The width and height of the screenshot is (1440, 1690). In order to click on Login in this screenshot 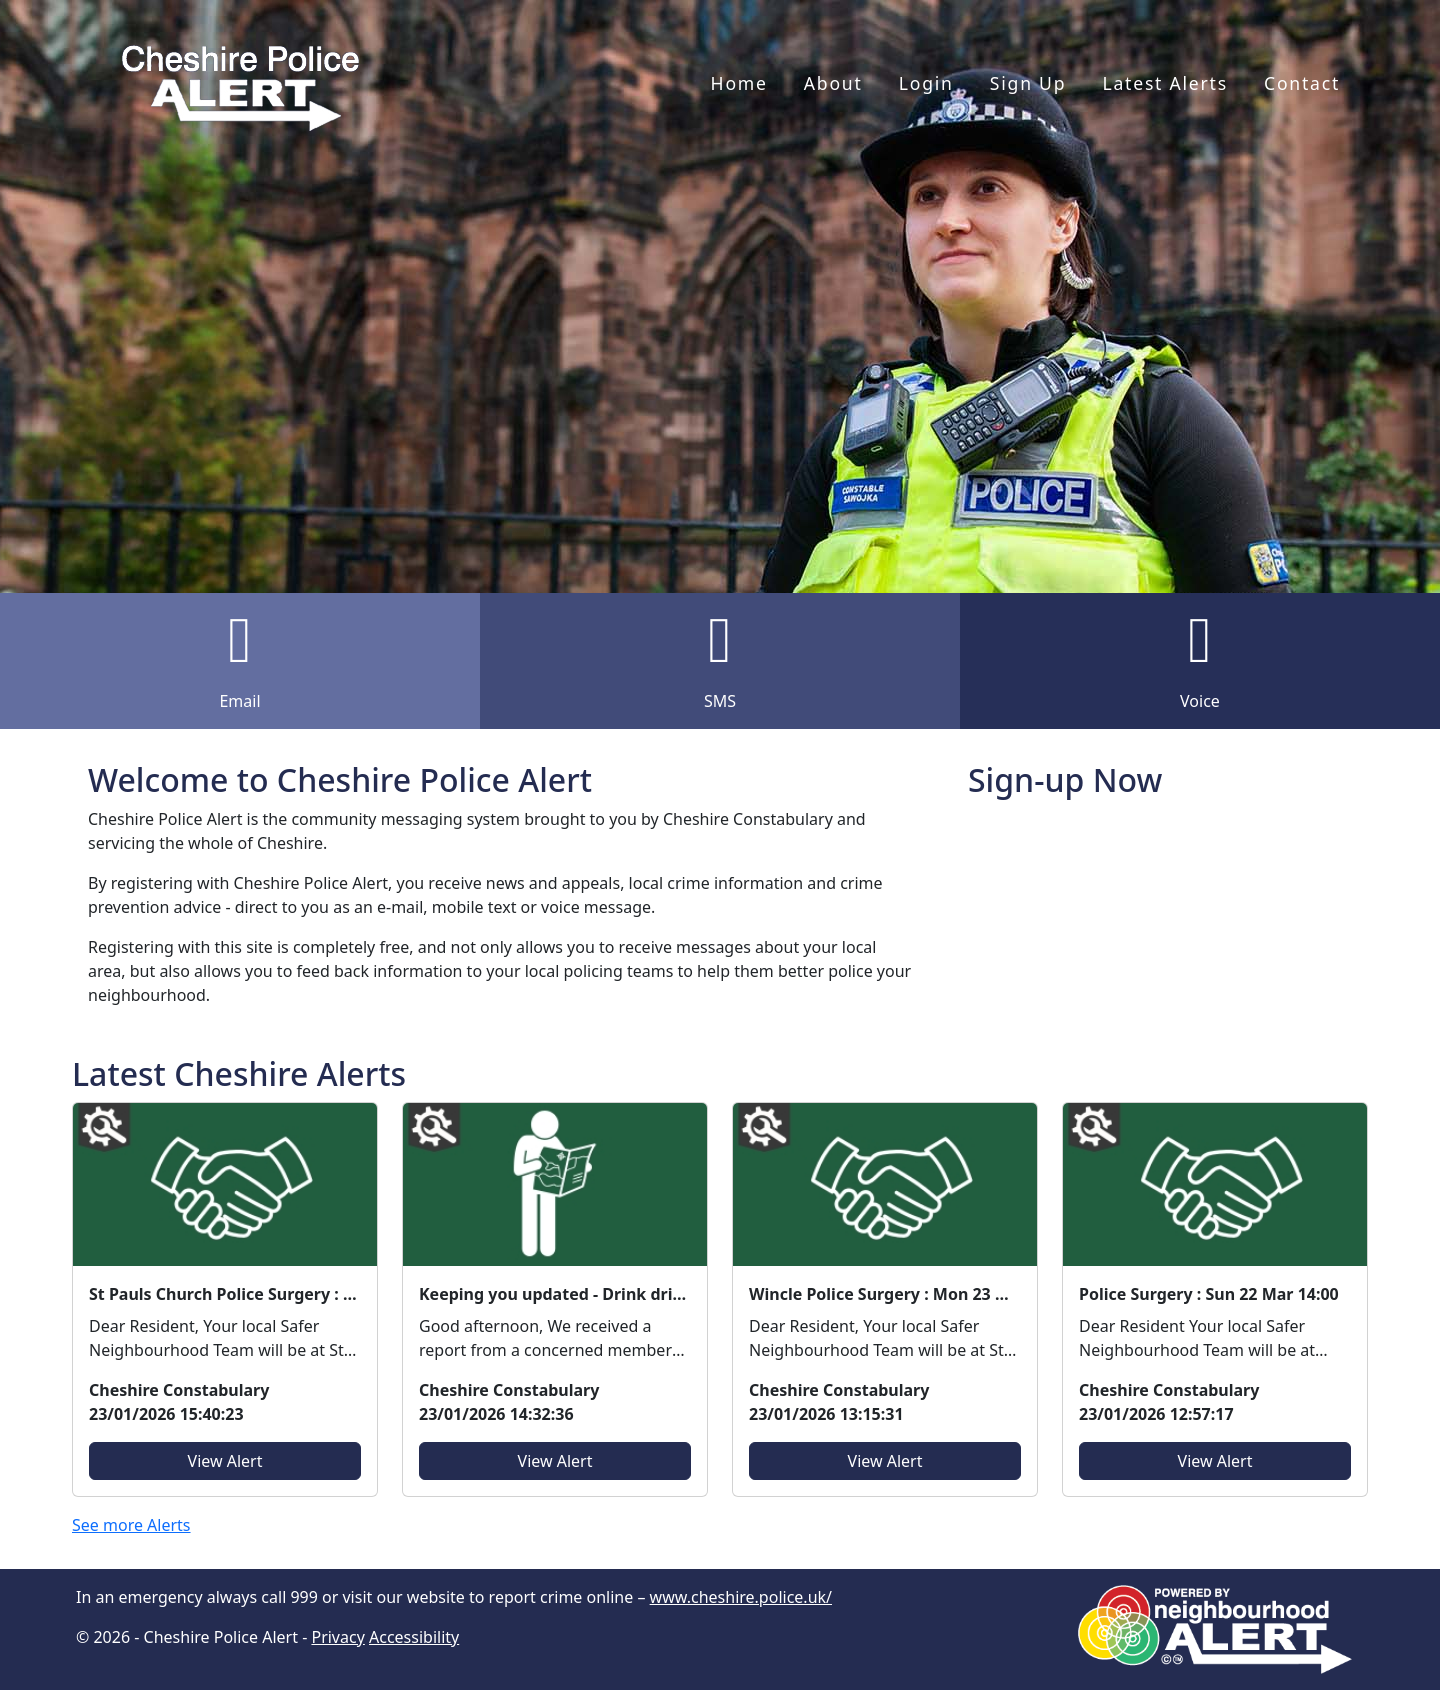, I will do `click(926, 83)`.